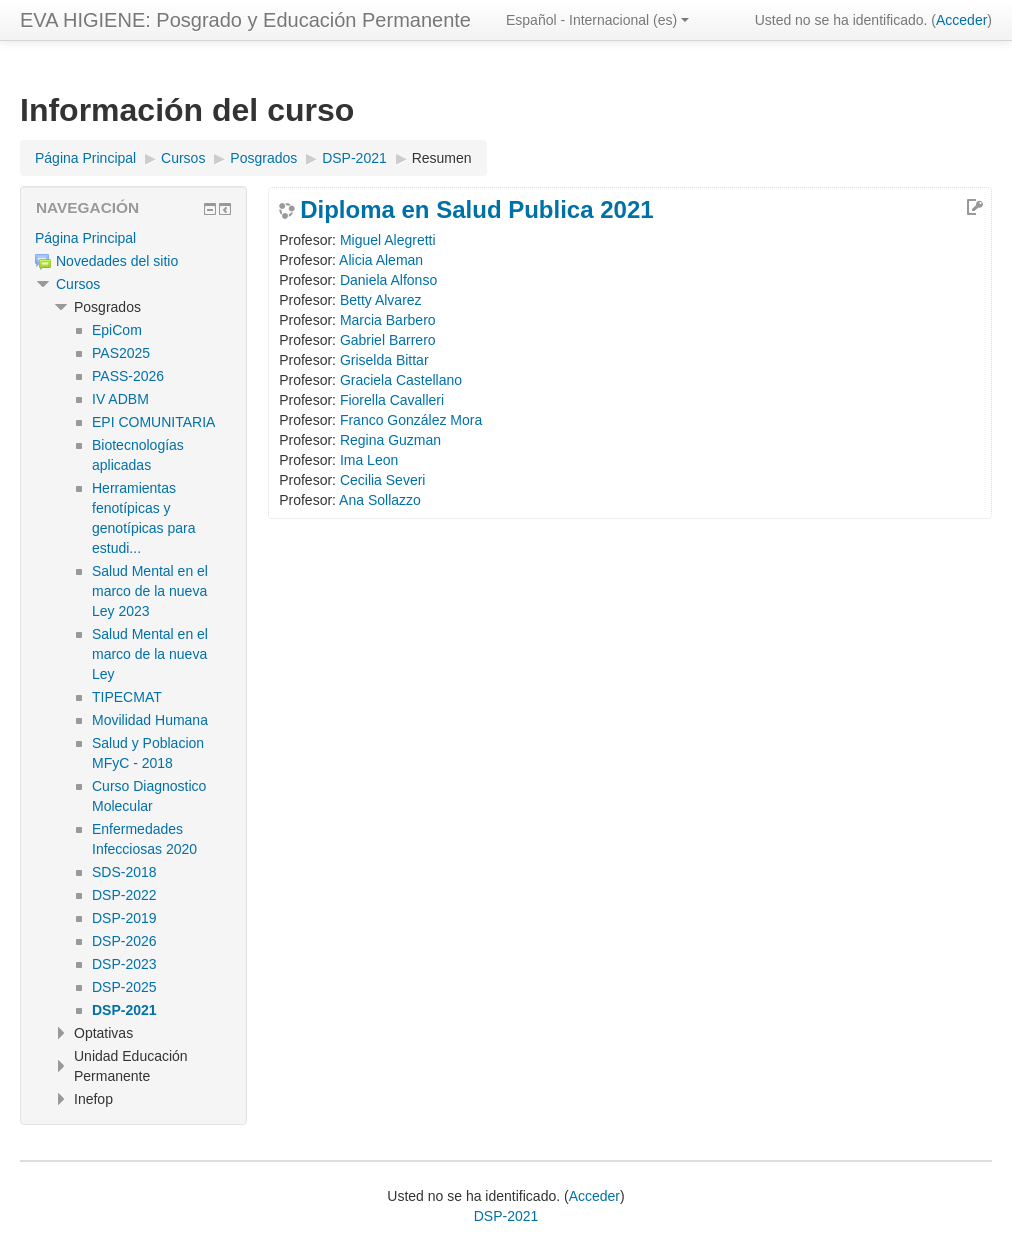  What do you see at coordinates (506, 1216) in the screenshot?
I see `DSP-2021` at bounding box center [506, 1216].